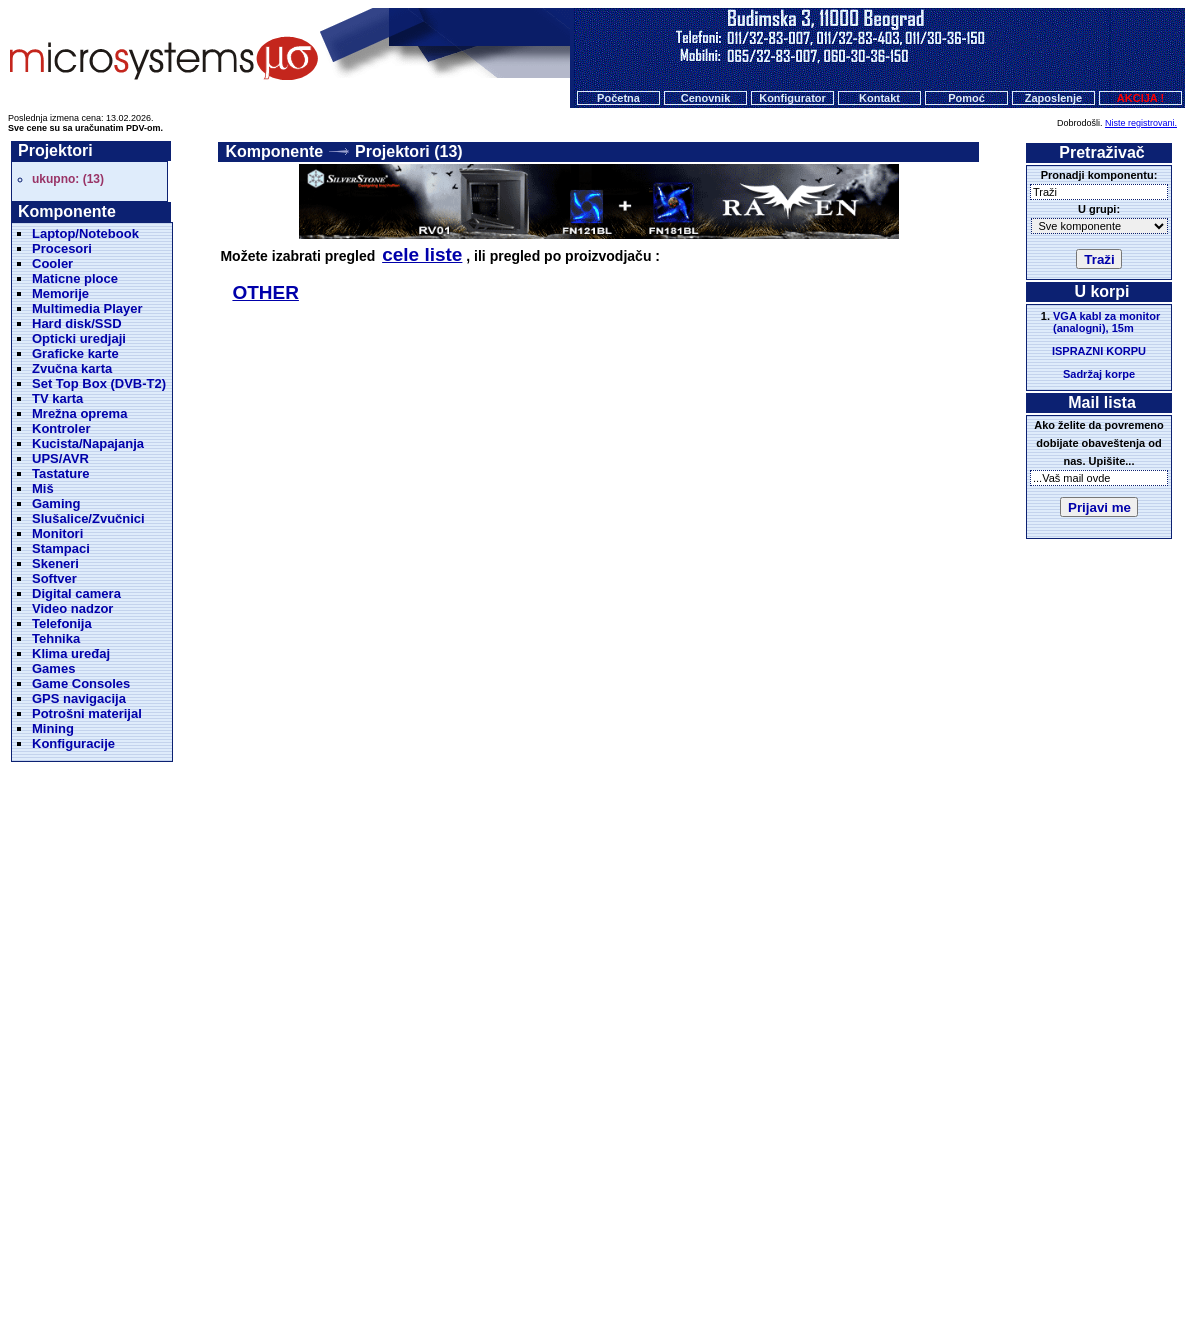 This screenshot has width=1185, height=1330. I want to click on VGA kabl za monitor (analogni), 15m, so click(1106, 322).